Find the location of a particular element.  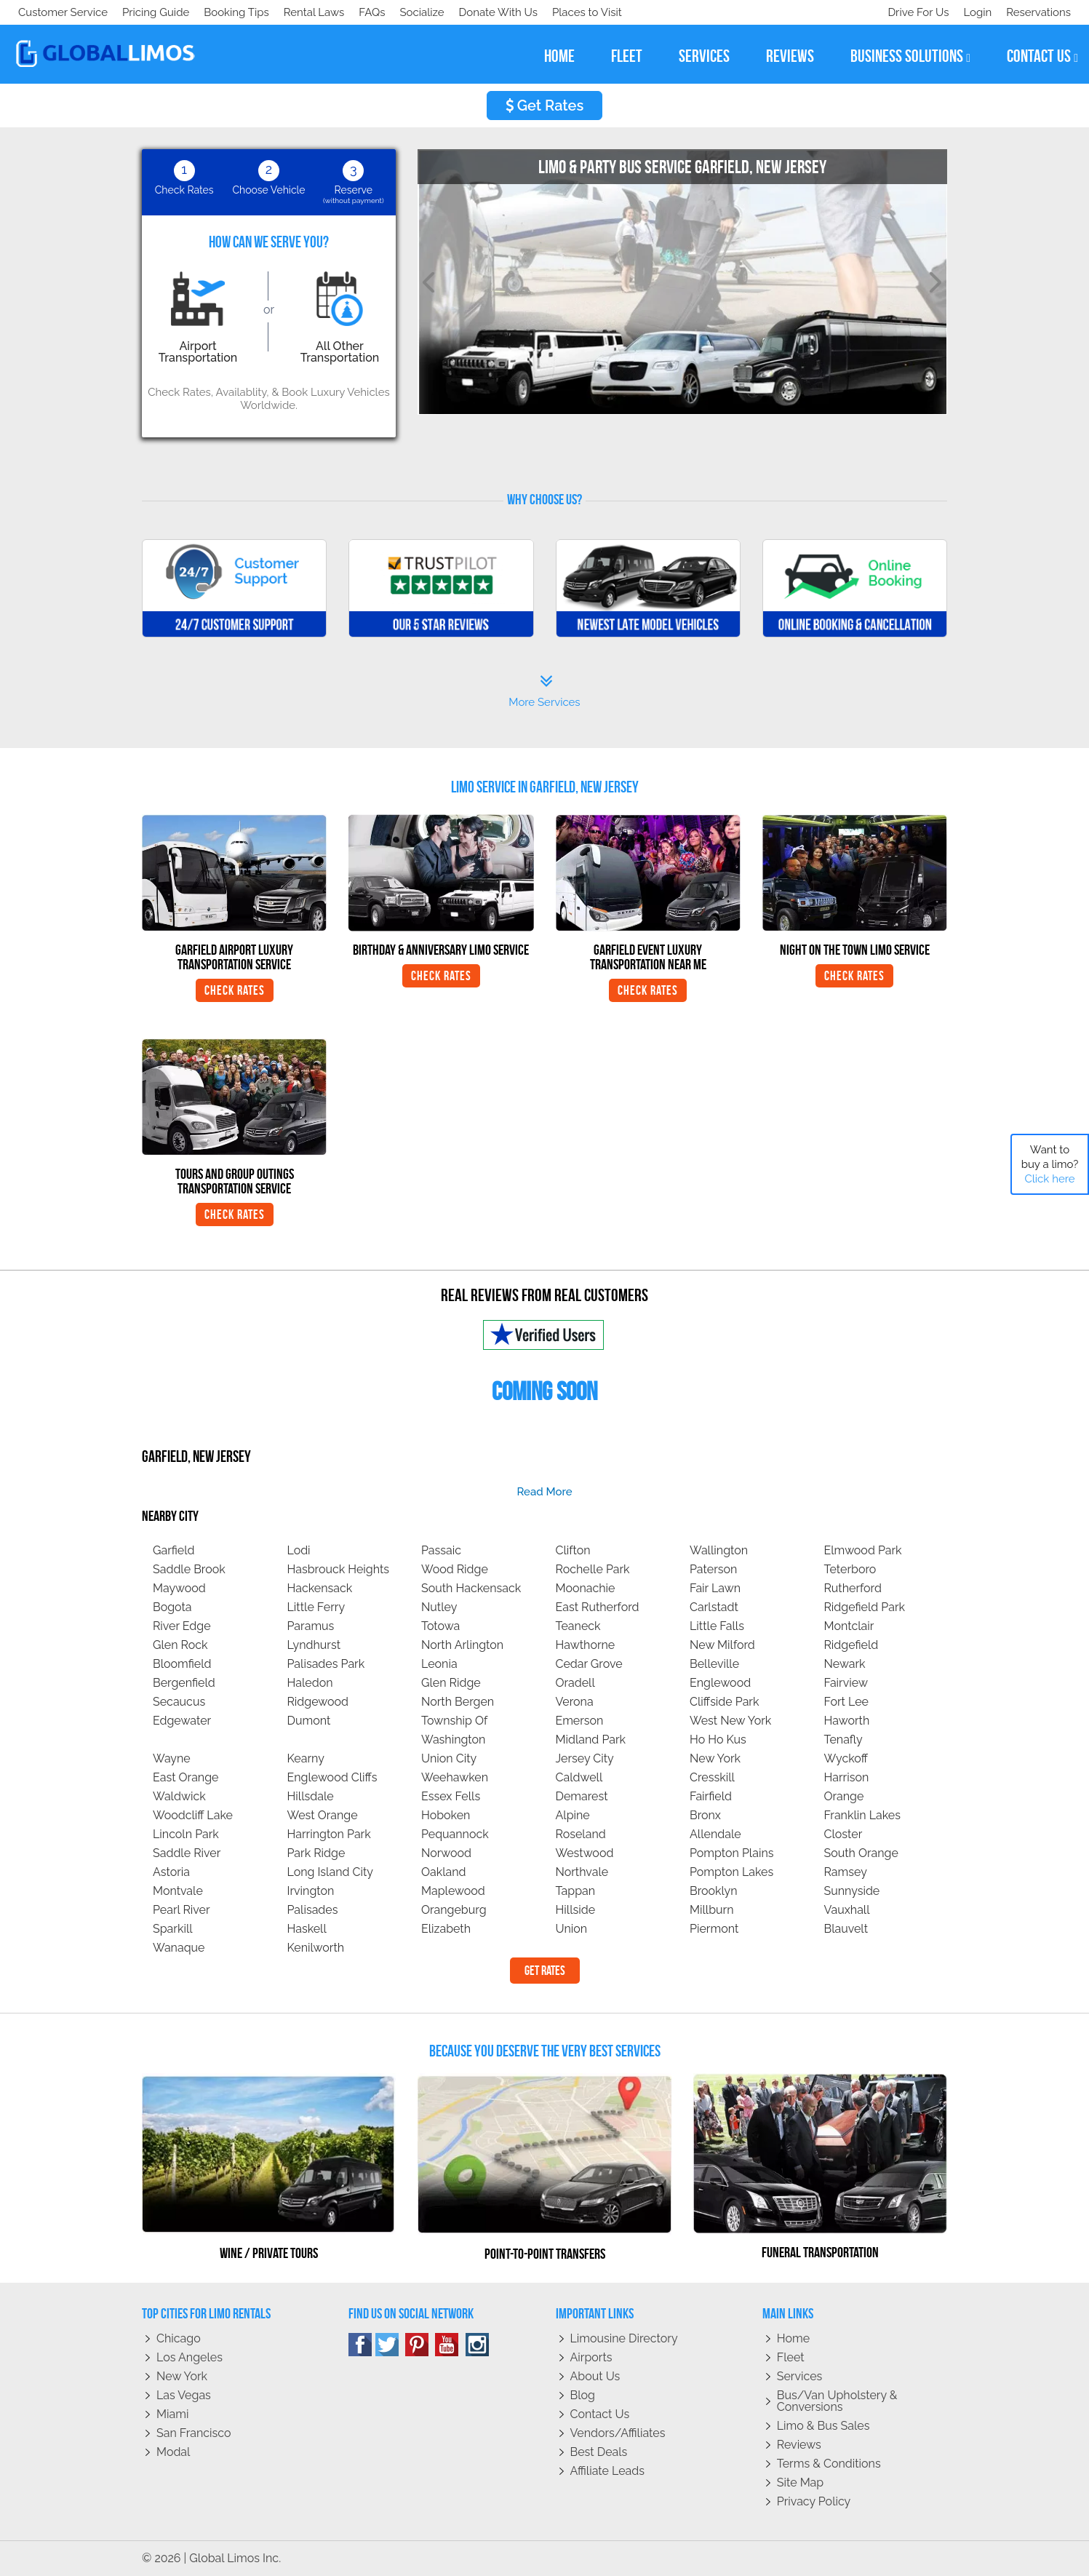

North Bergen is located at coordinates (457, 1702).